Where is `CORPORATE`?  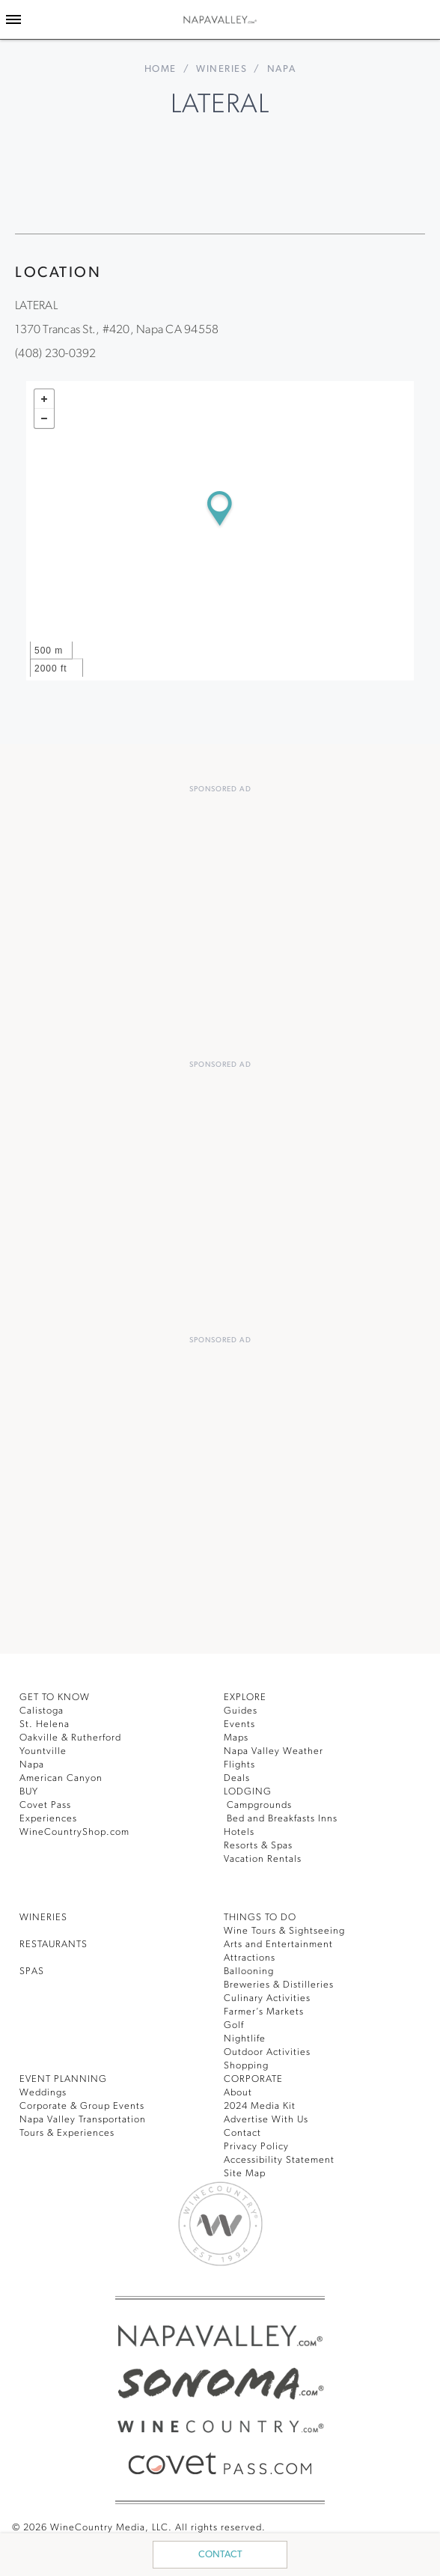 CORPORATE is located at coordinates (257, 2074).